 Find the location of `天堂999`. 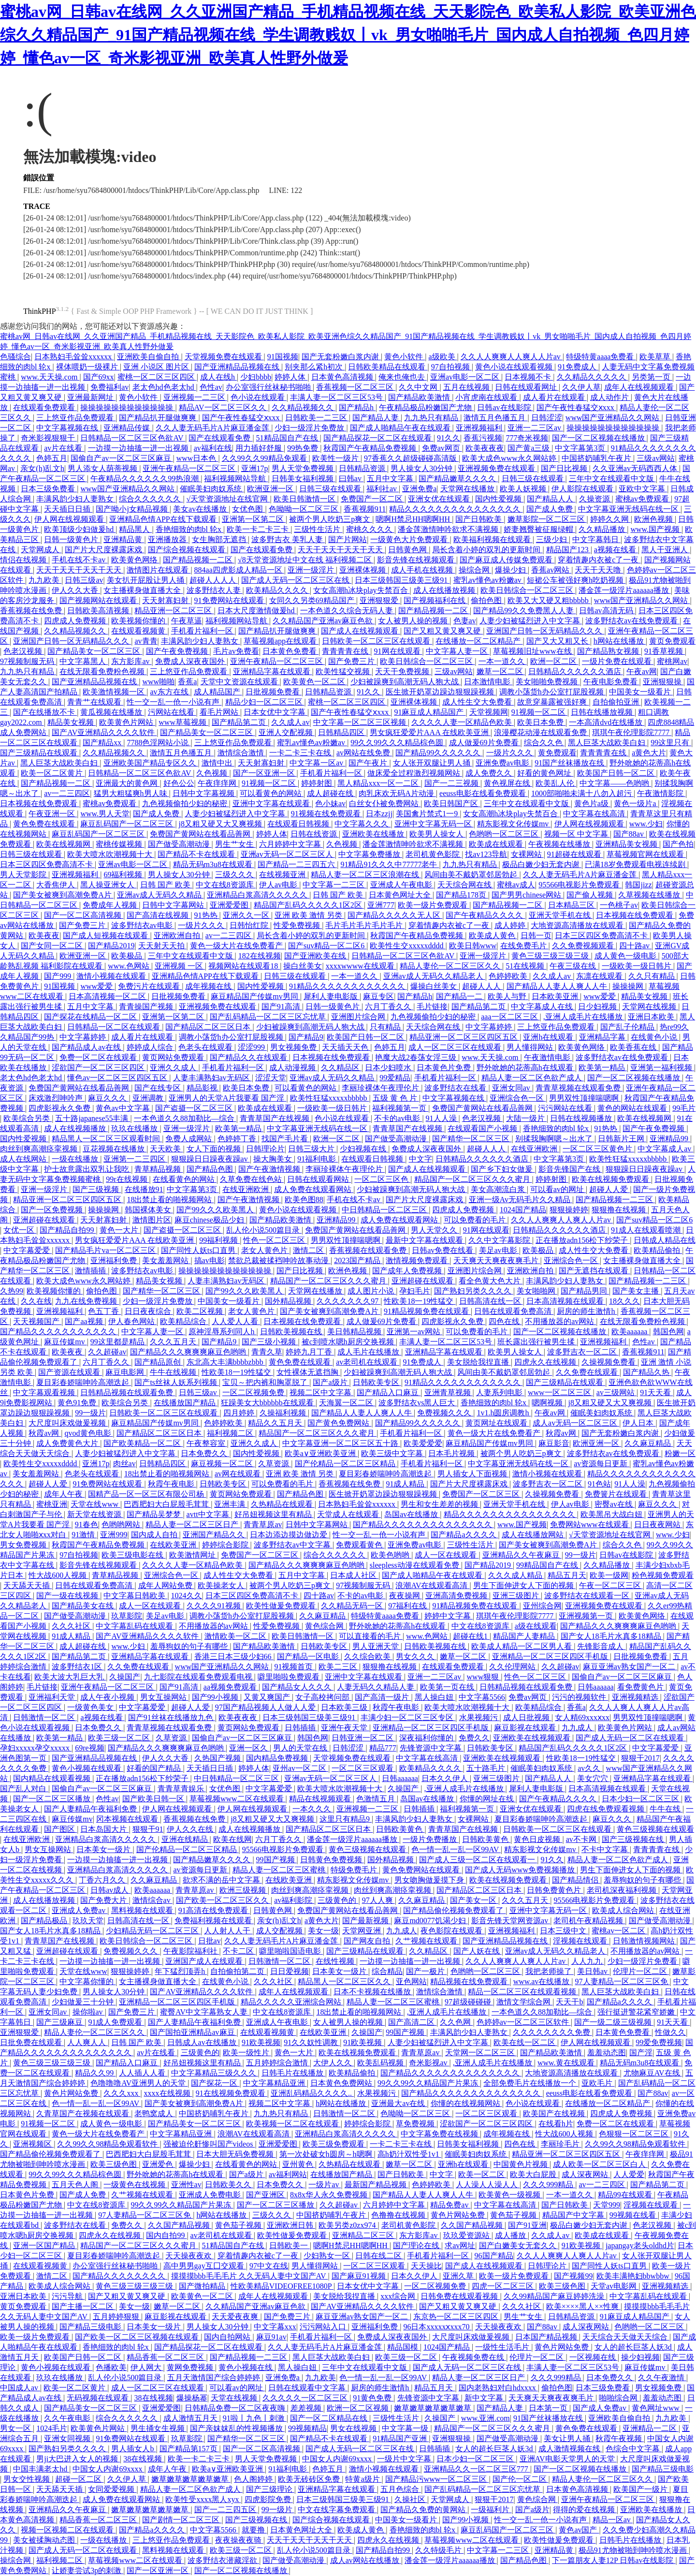

天堂999 is located at coordinates (606, 2205).